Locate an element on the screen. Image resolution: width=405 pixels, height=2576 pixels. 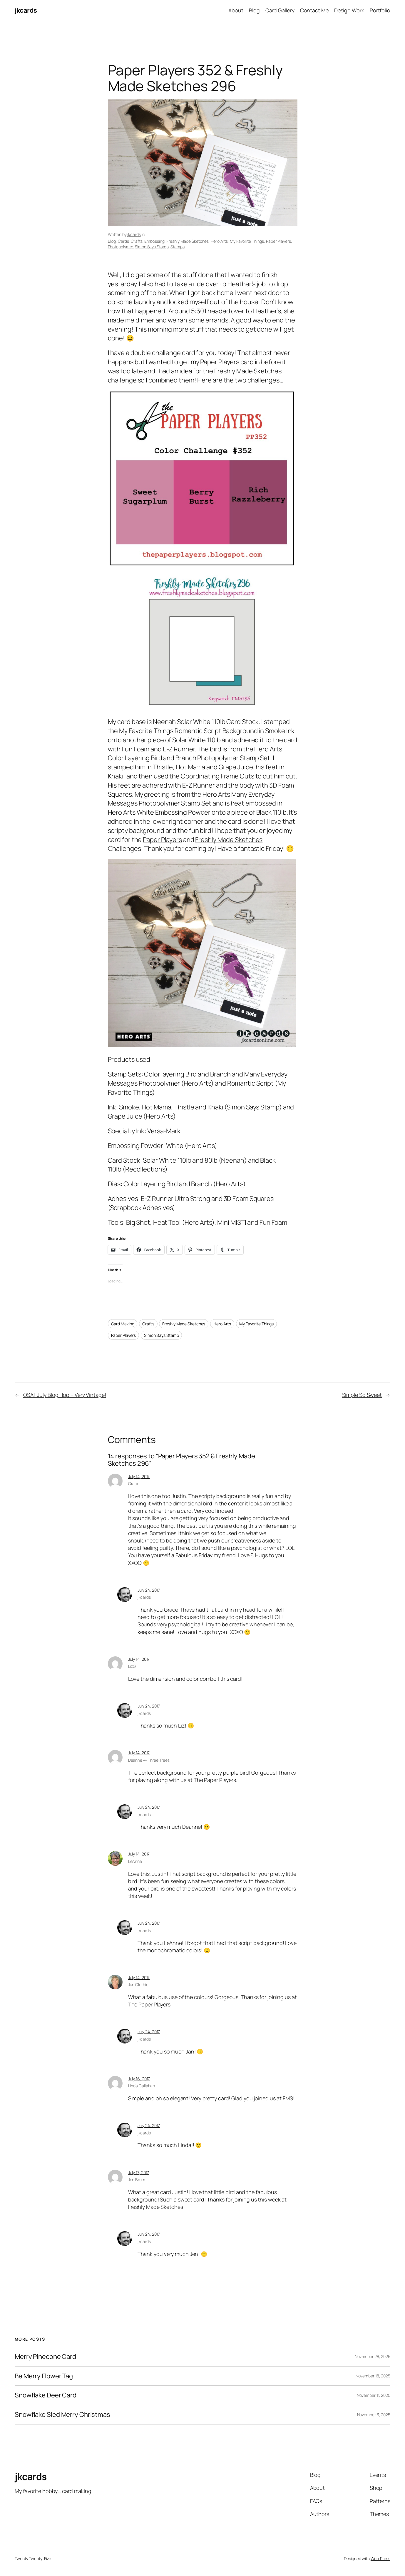
July 24, 2017 is located at coordinates (149, 1590).